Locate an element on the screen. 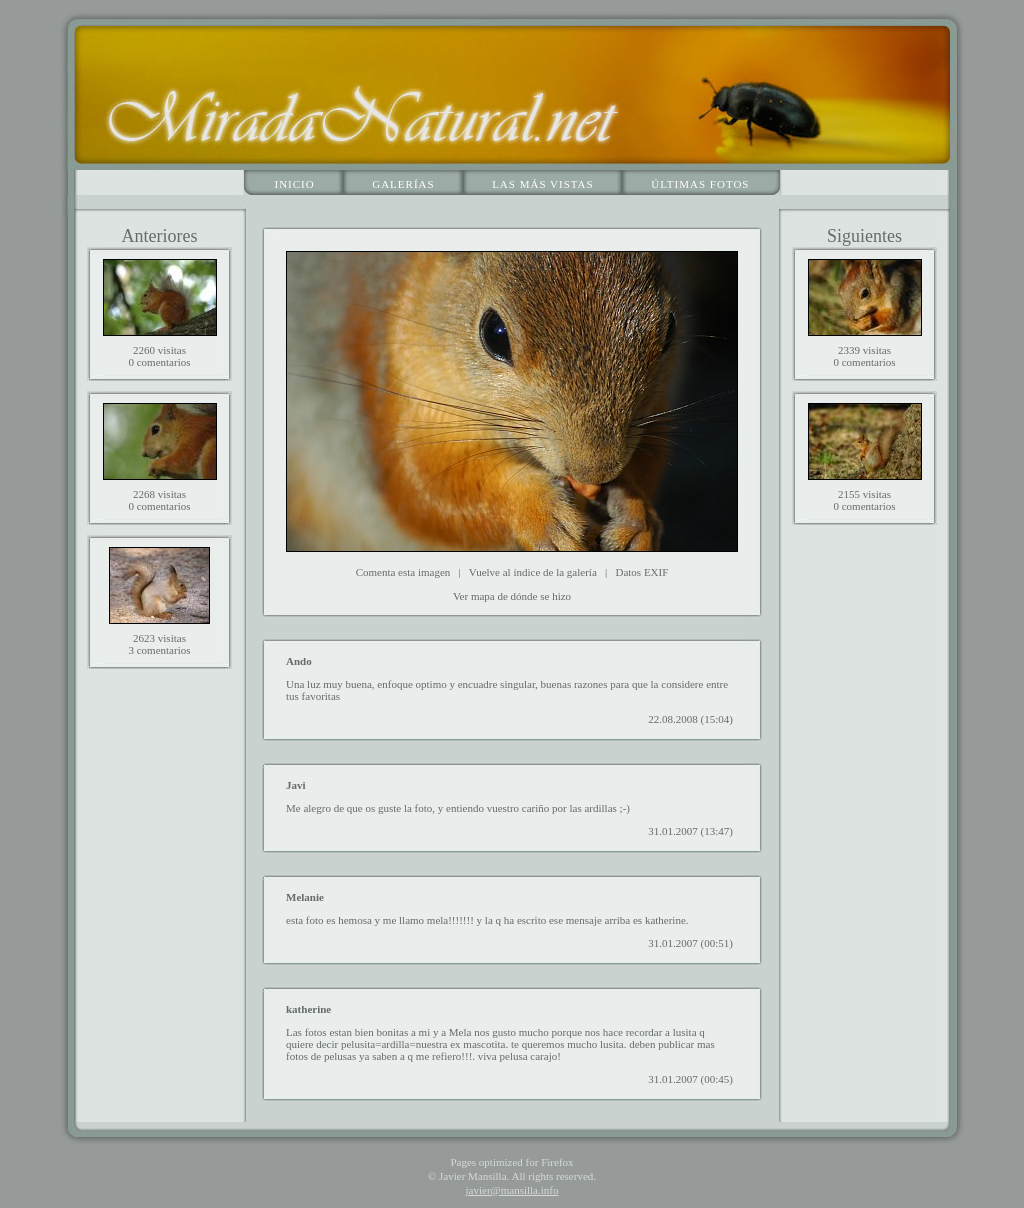 Image resolution: width=1024 pixels, height=1208 pixels. Últimas fotos is located at coordinates (700, 184).